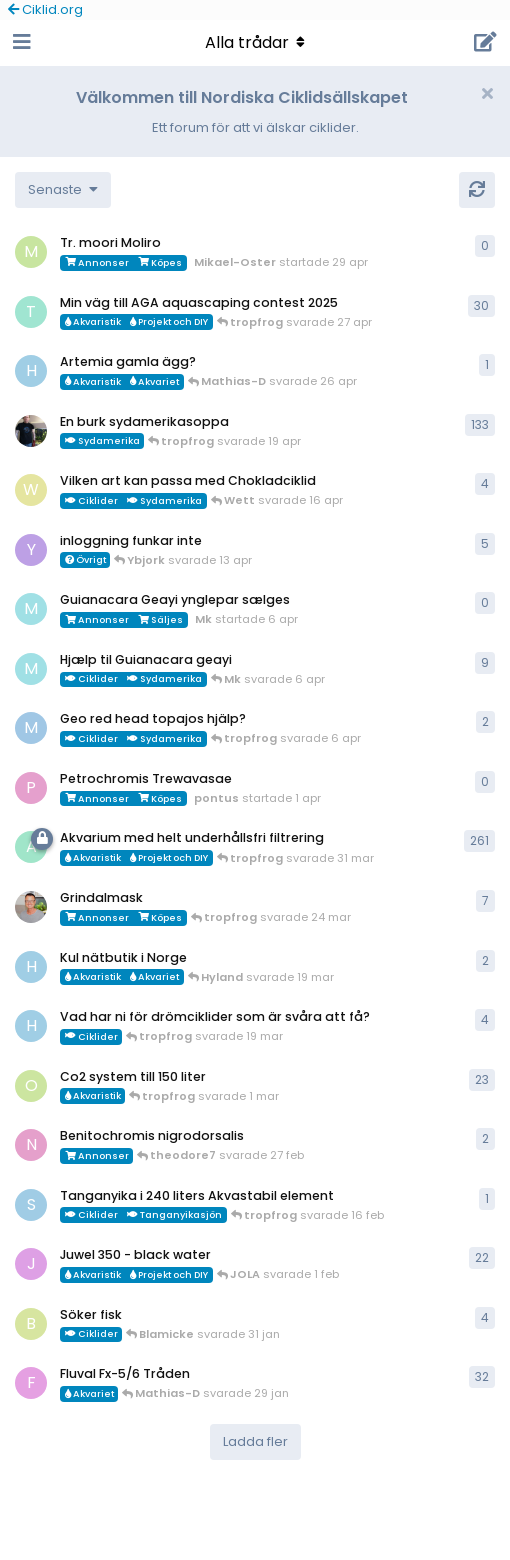  What do you see at coordinates (20, 43) in the screenshot?
I see `[Open Navigation Drawer]` at bounding box center [20, 43].